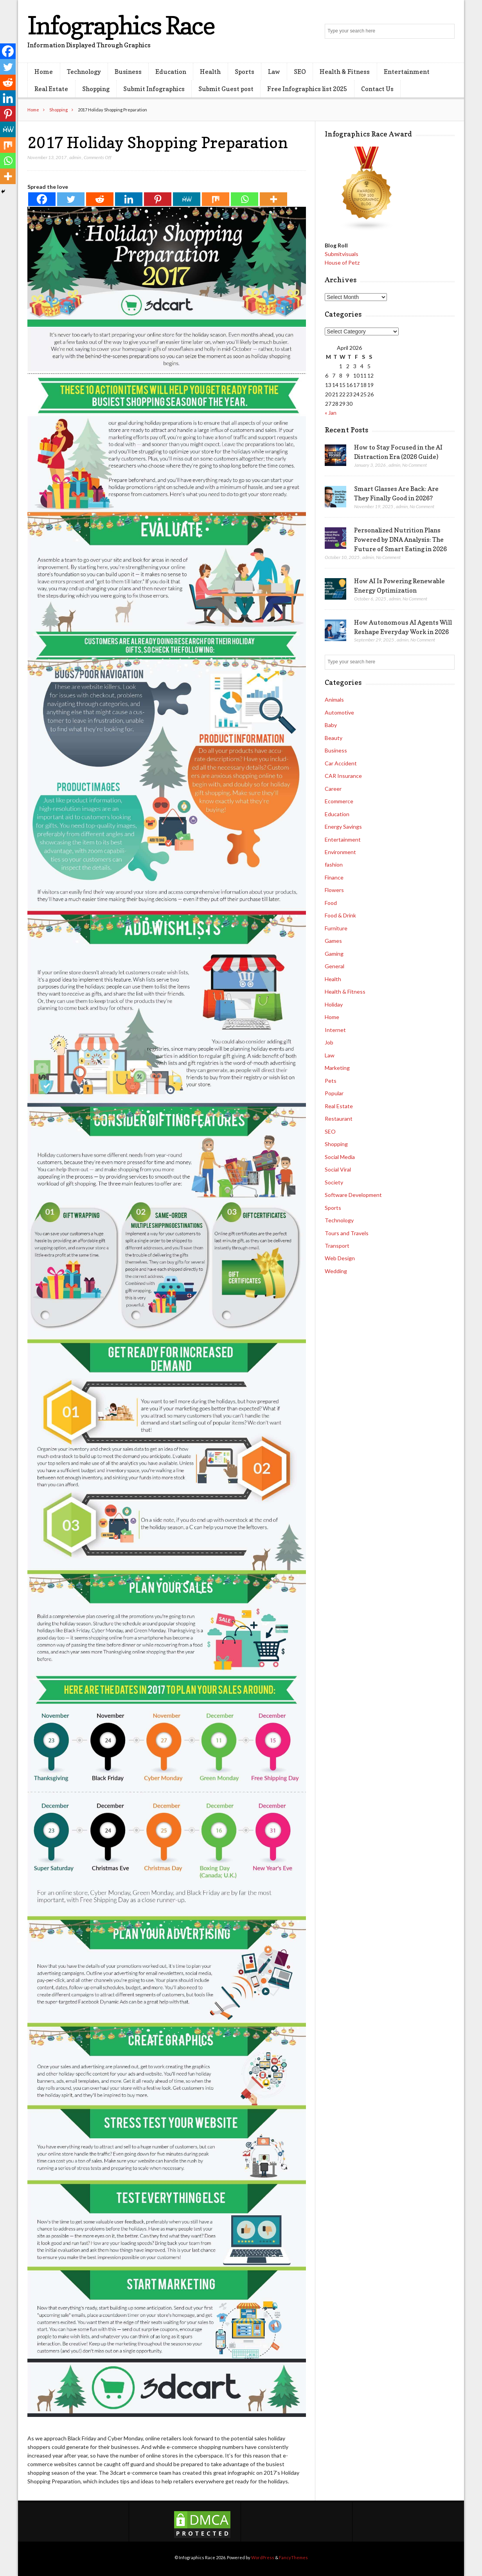  I want to click on Transport, so click(337, 1245).